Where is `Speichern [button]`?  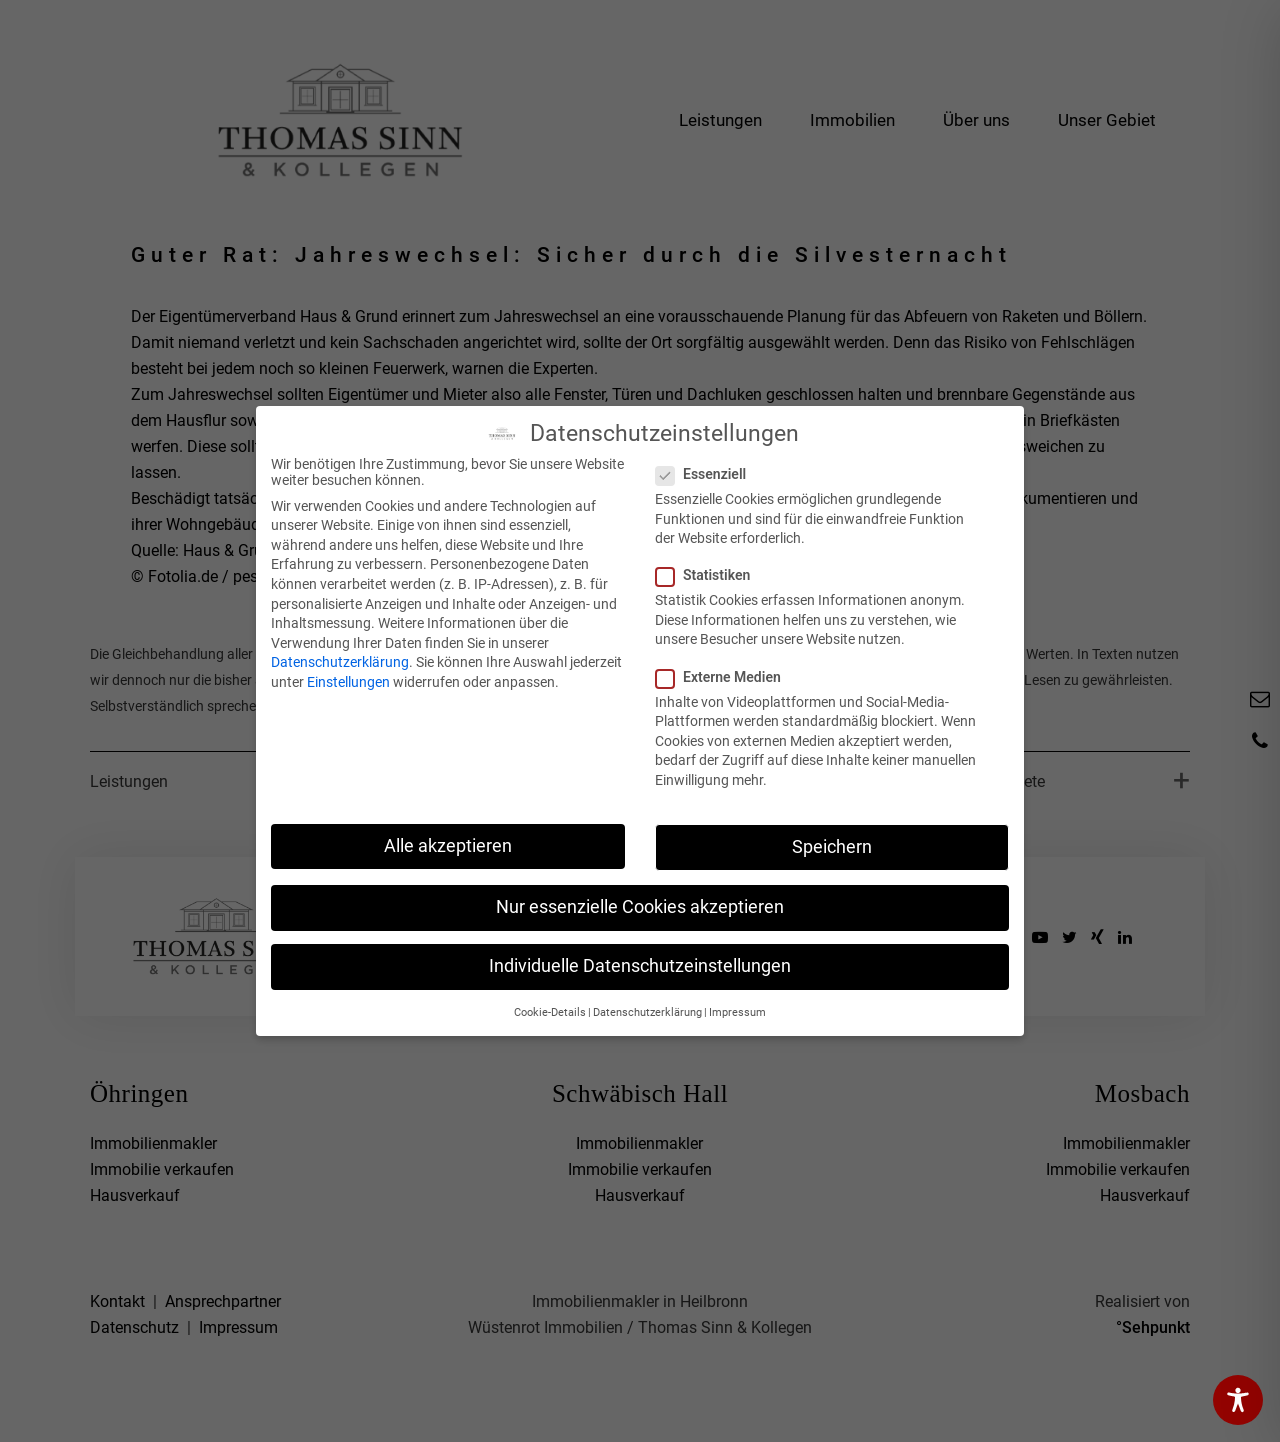
Speichern [button] is located at coordinates (832, 847).